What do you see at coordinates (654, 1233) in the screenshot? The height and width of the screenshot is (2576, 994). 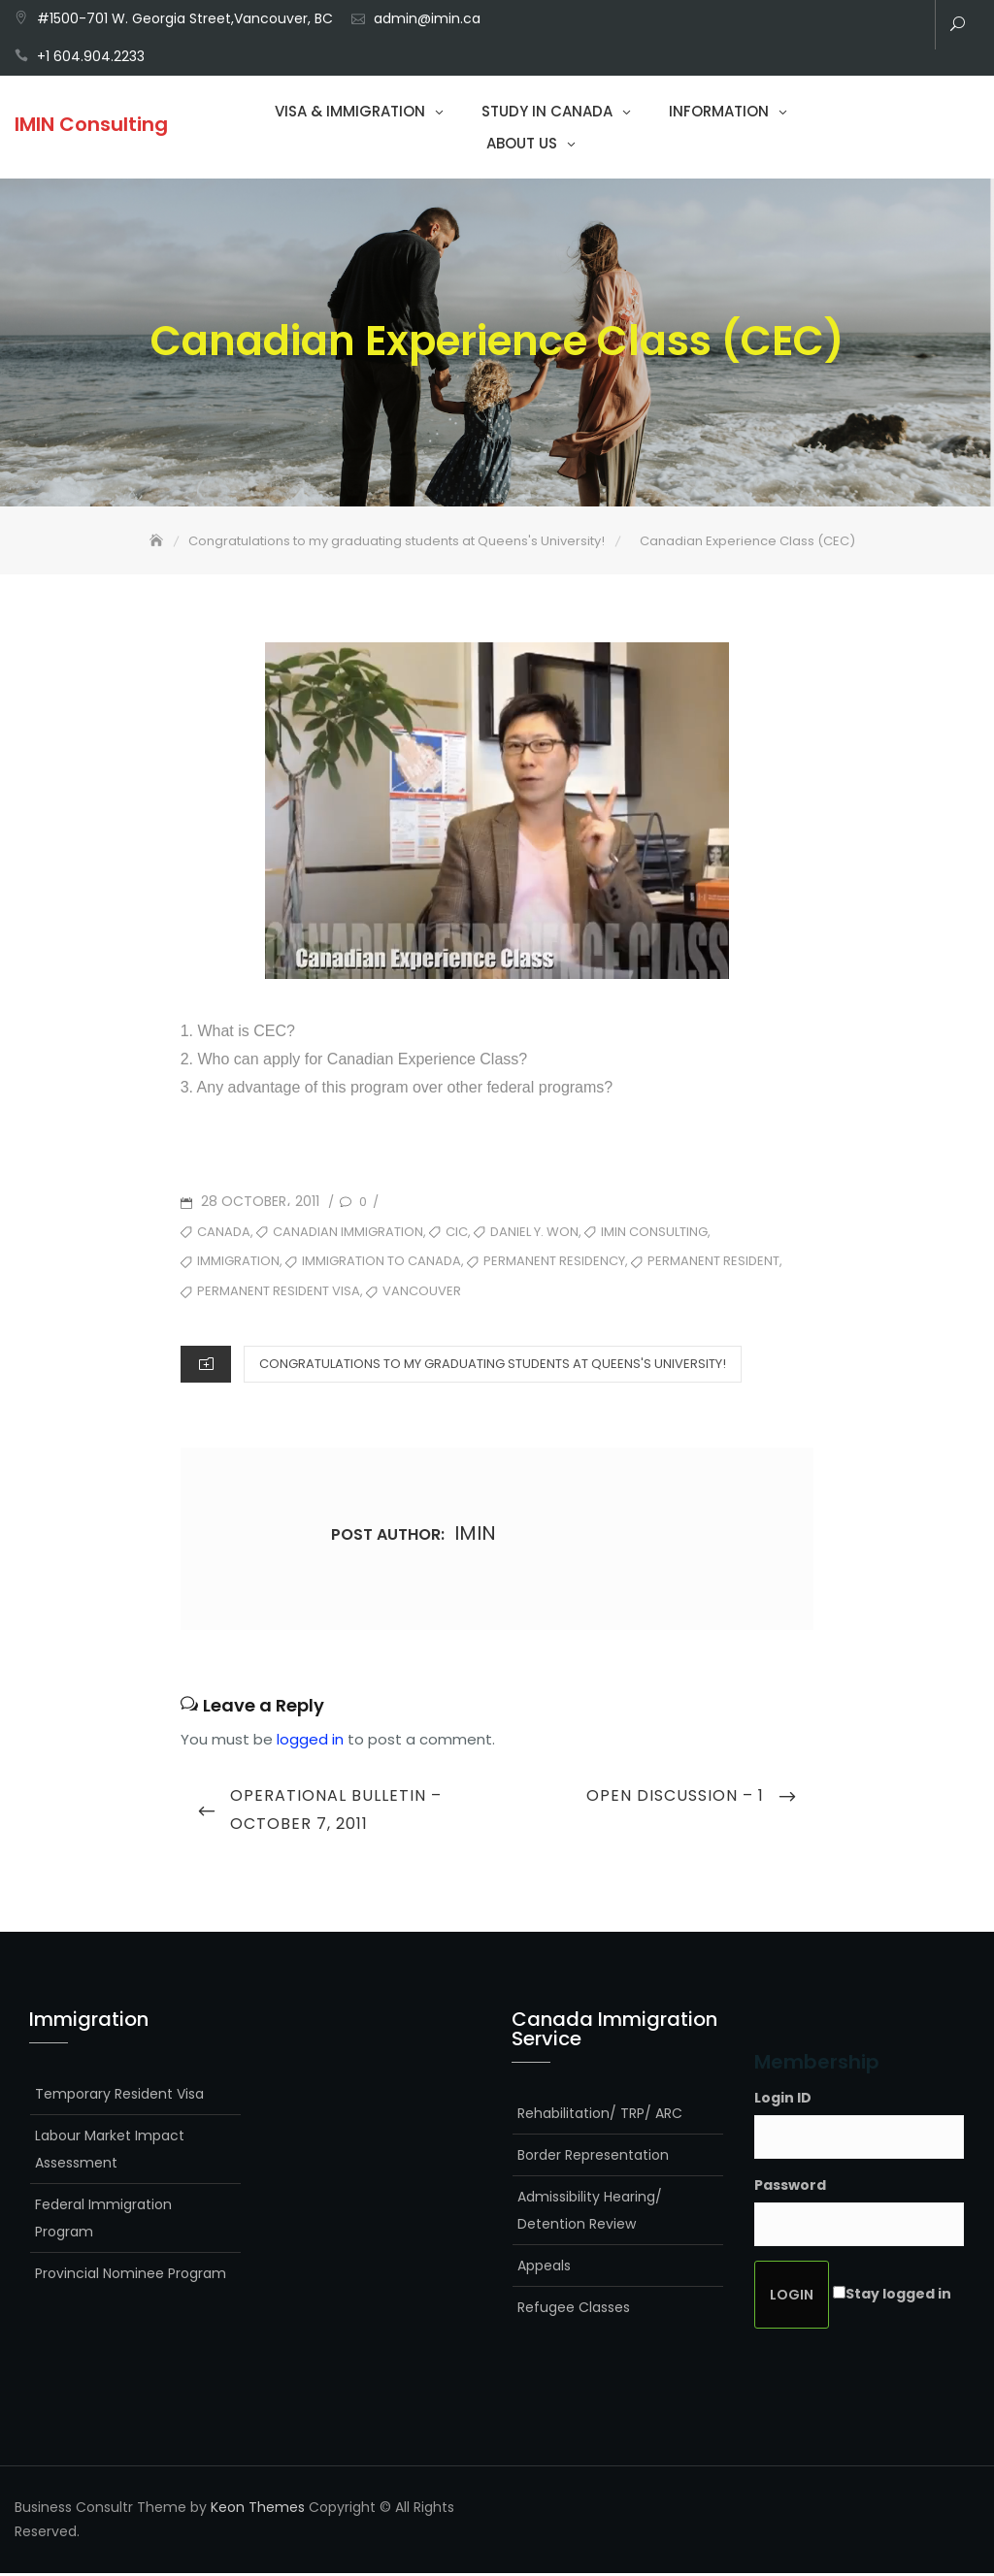 I see `Imin Consulting` at bounding box center [654, 1233].